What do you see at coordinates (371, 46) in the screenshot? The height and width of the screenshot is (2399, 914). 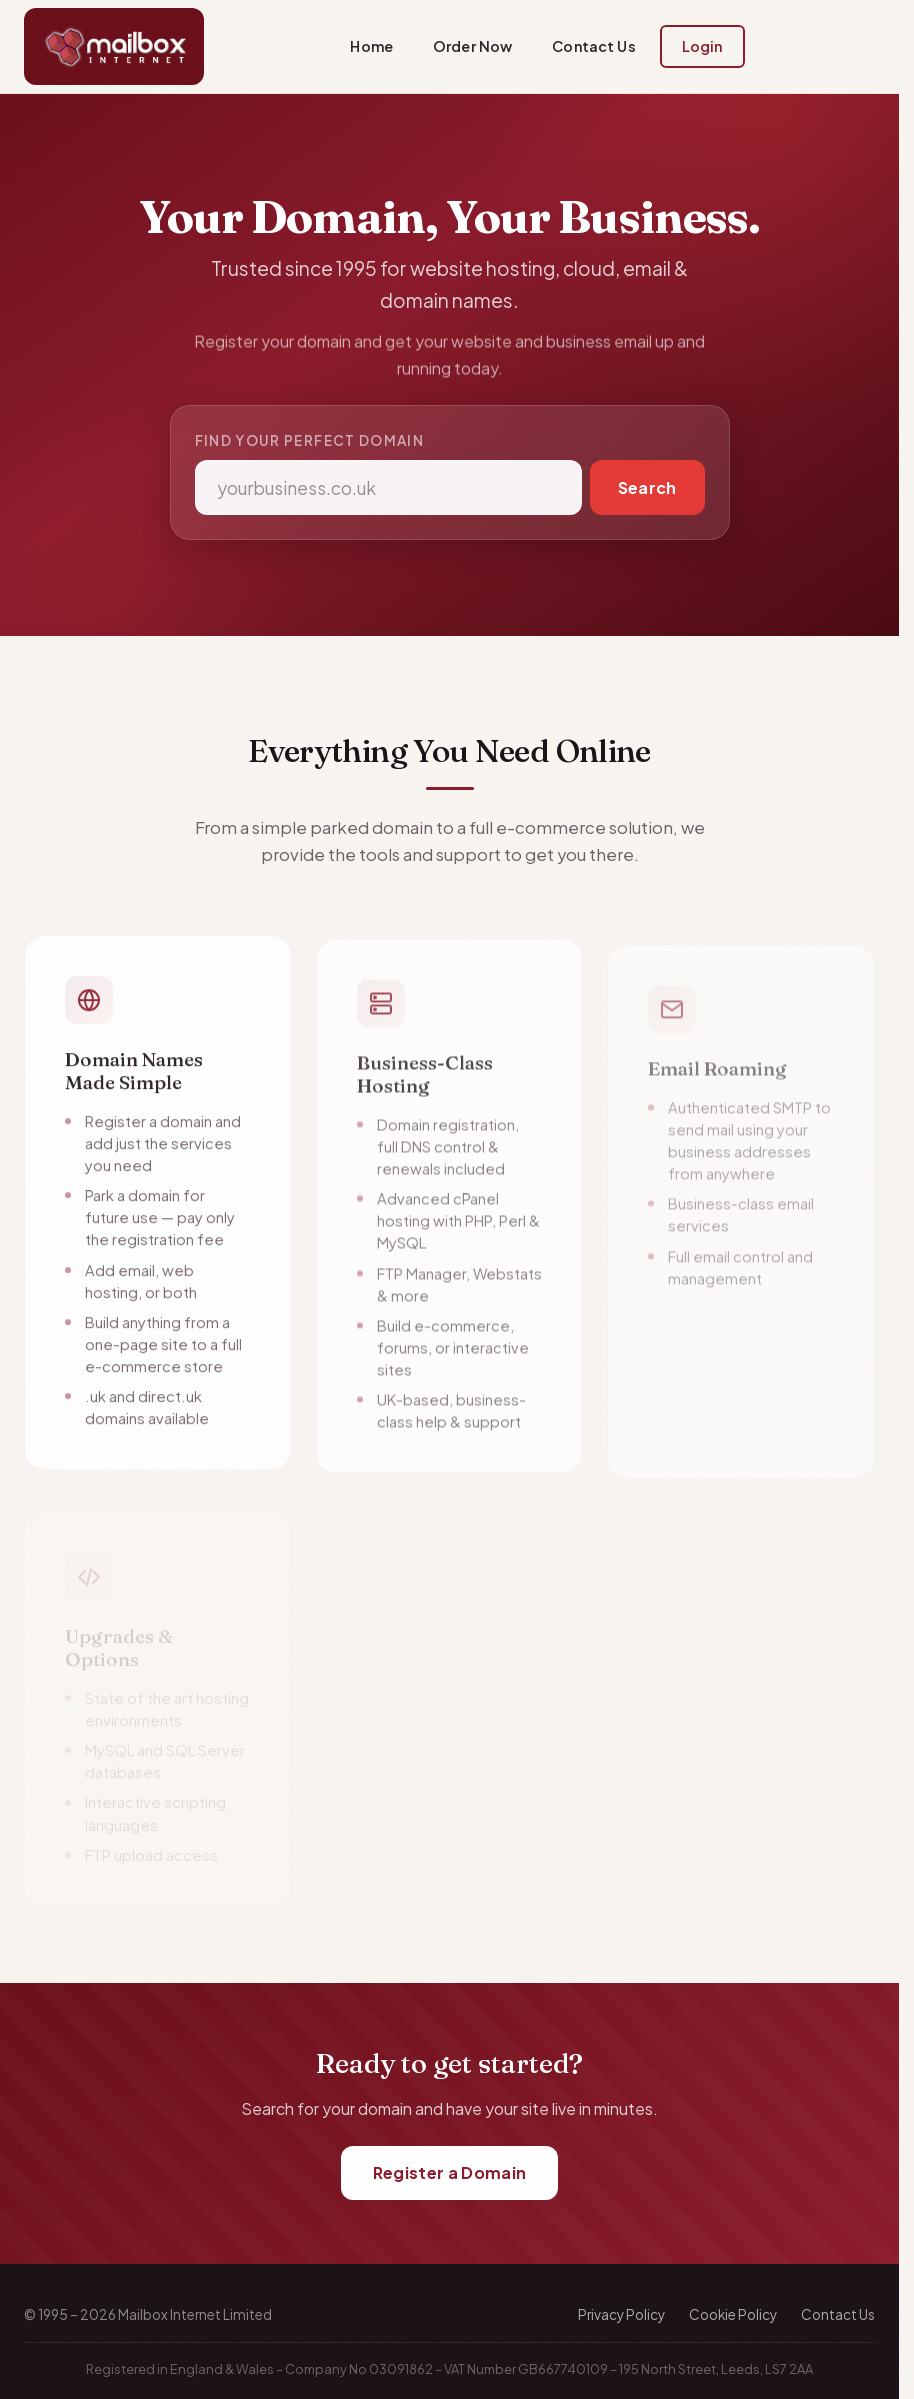 I see `Home` at bounding box center [371, 46].